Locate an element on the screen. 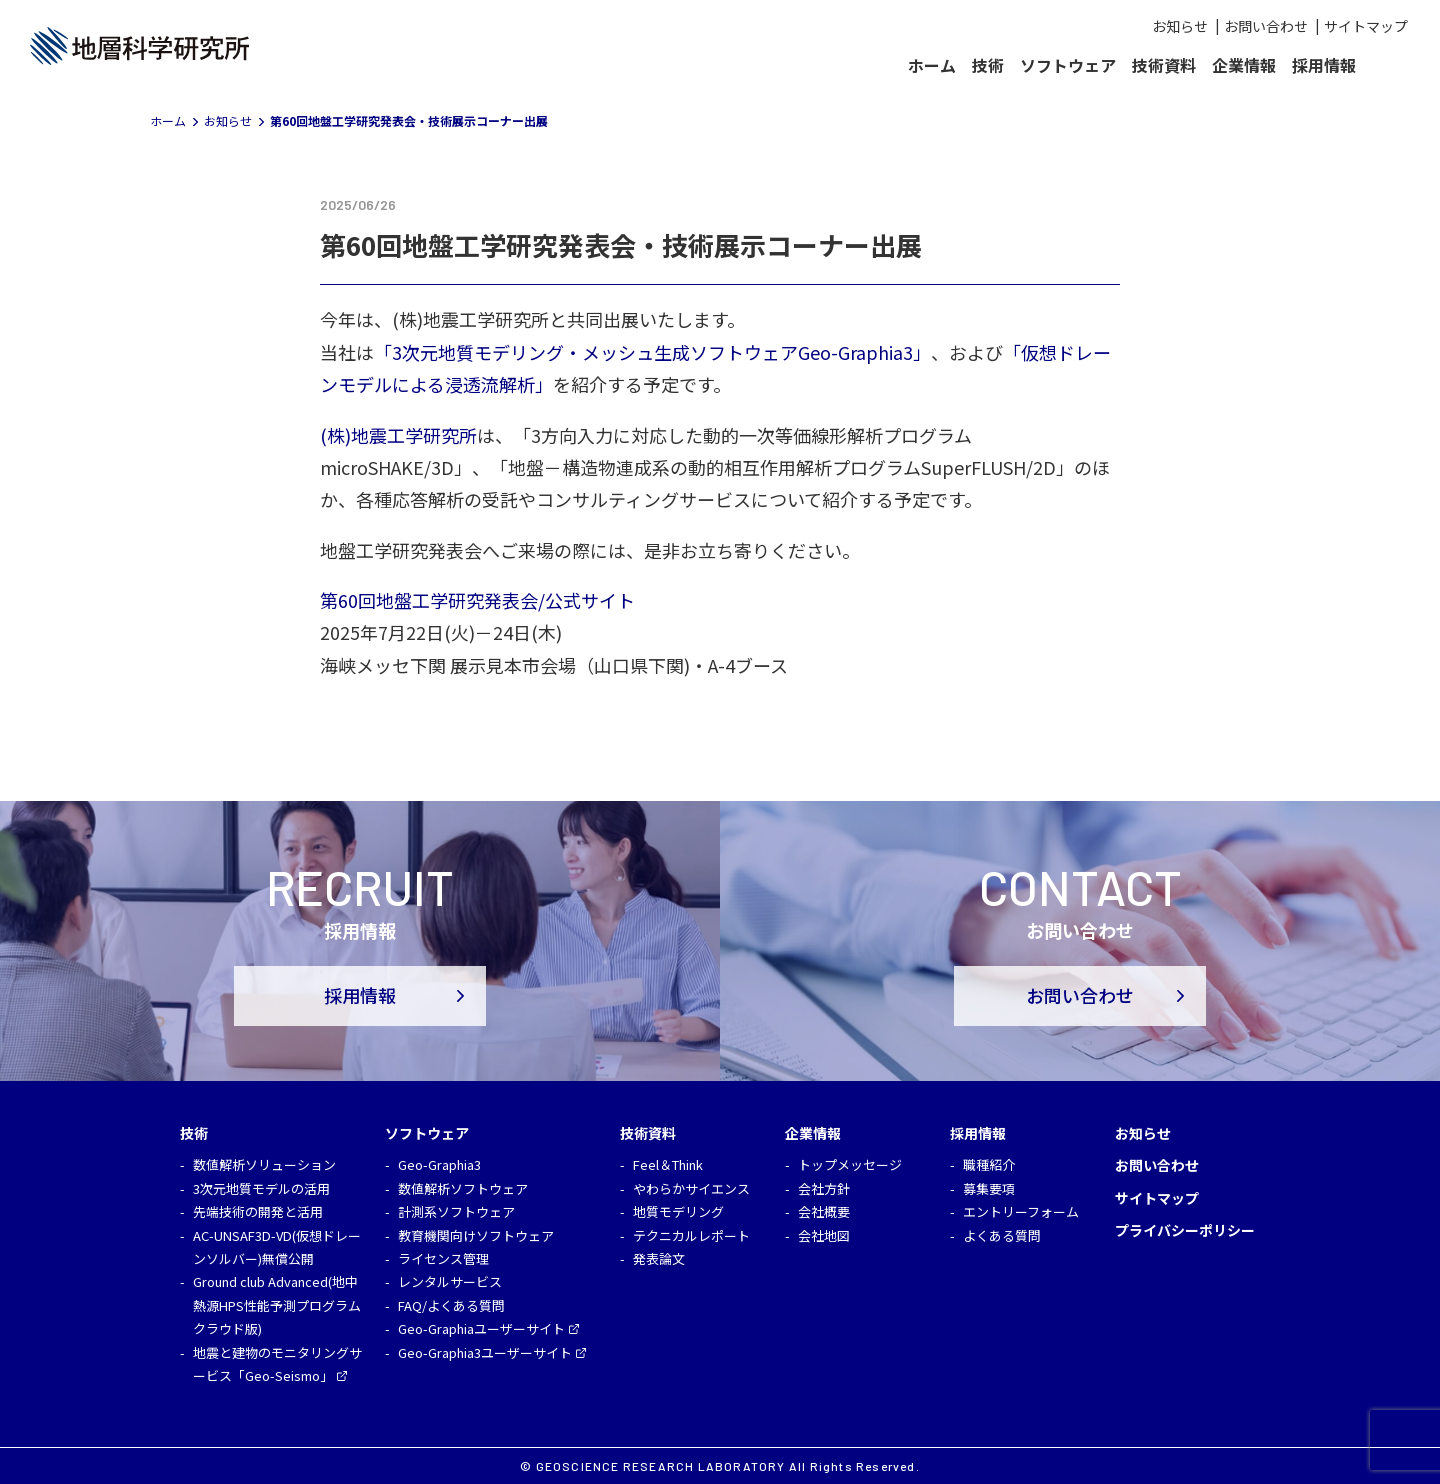  会社地図 is located at coordinates (824, 1235).